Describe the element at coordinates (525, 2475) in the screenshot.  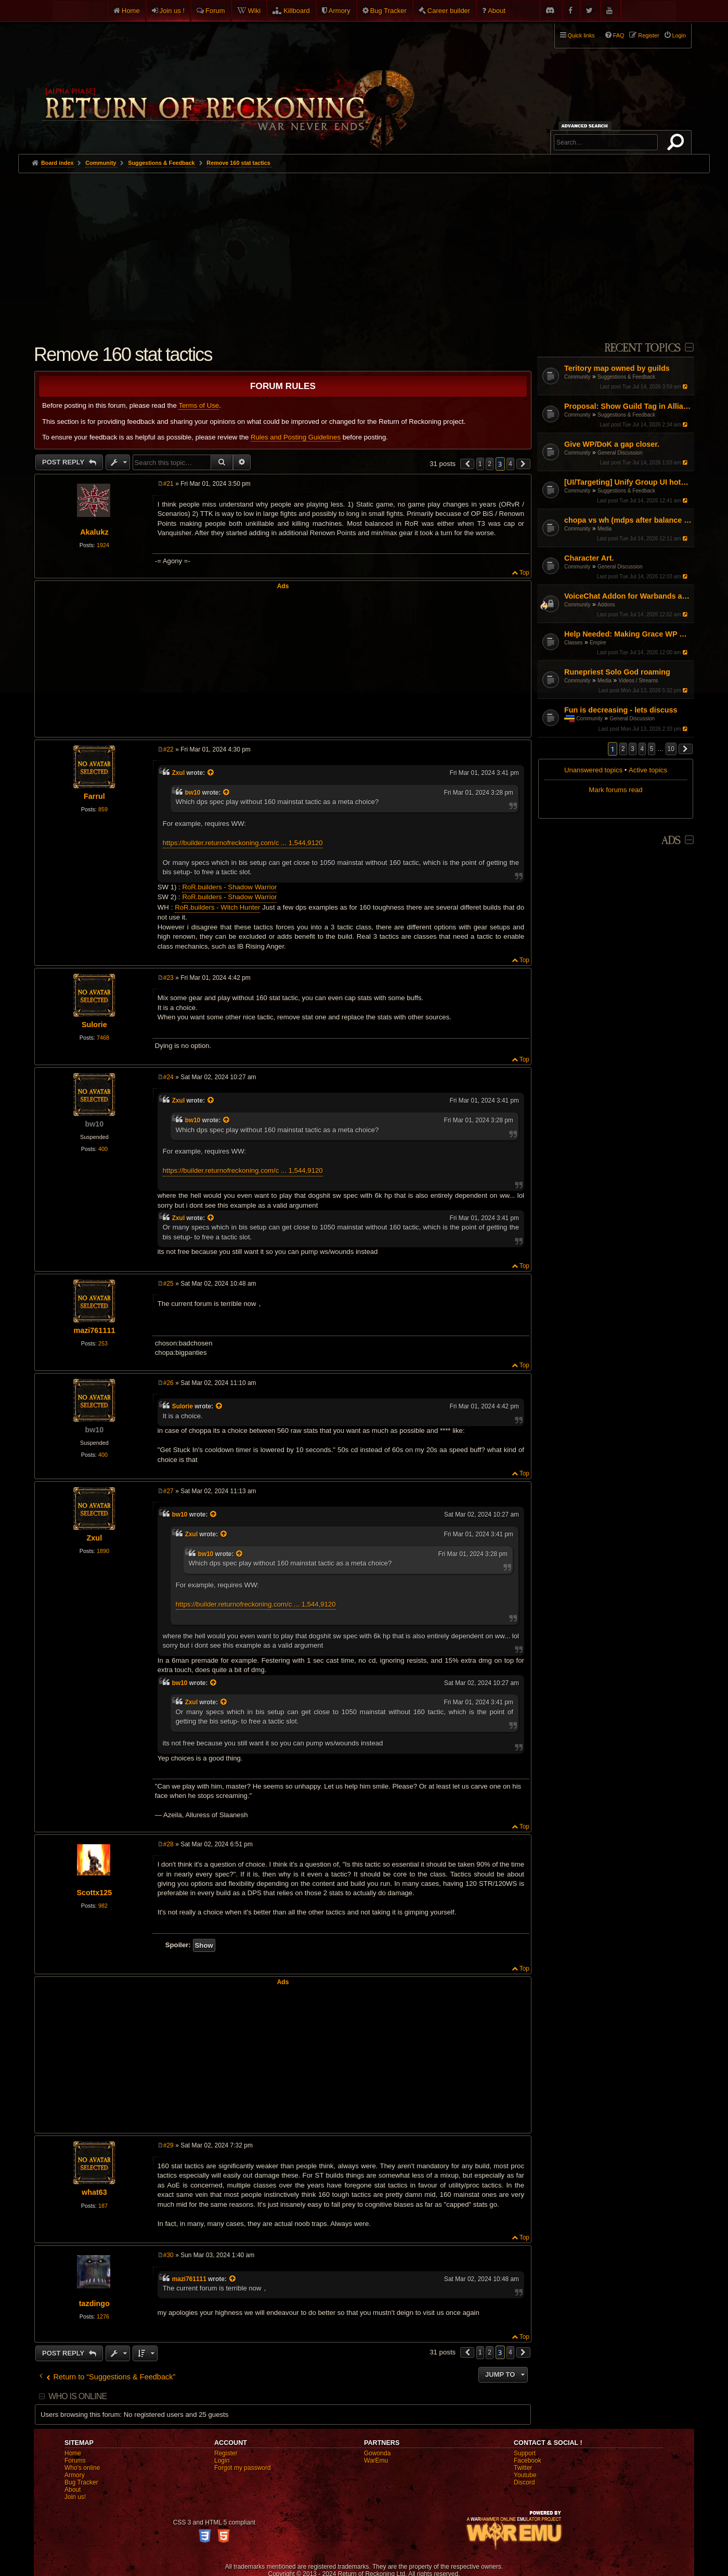
I see `Youtube` at that location.